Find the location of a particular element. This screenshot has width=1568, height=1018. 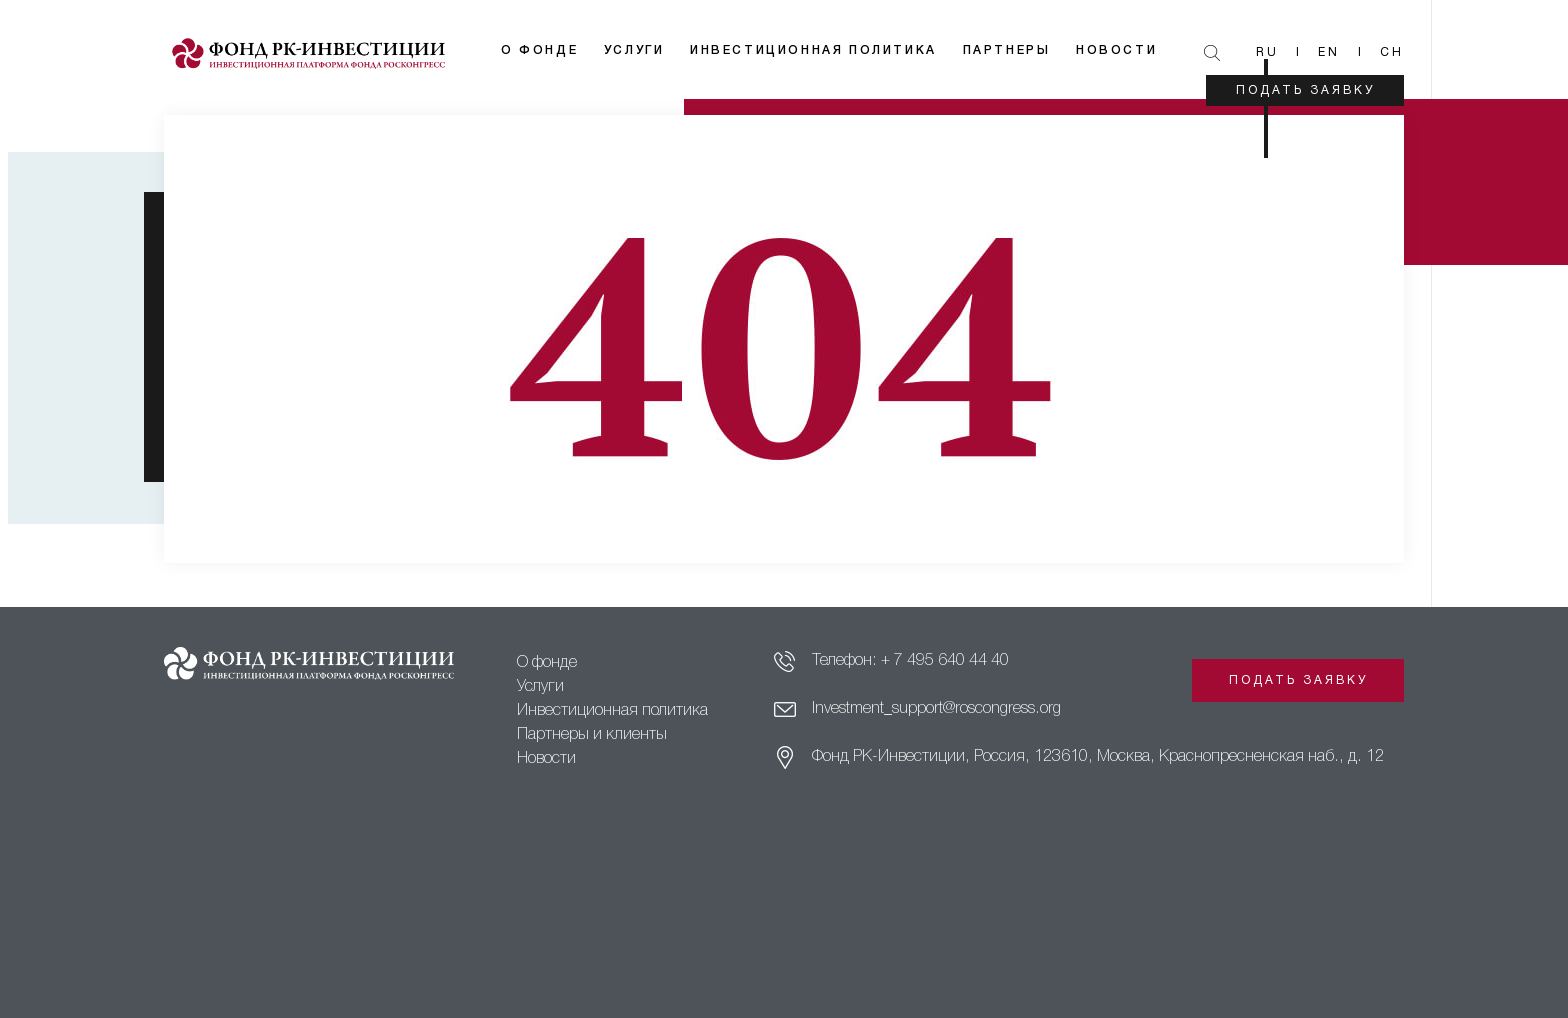

+ 7 495 640 44 40 is located at coordinates (945, 661).